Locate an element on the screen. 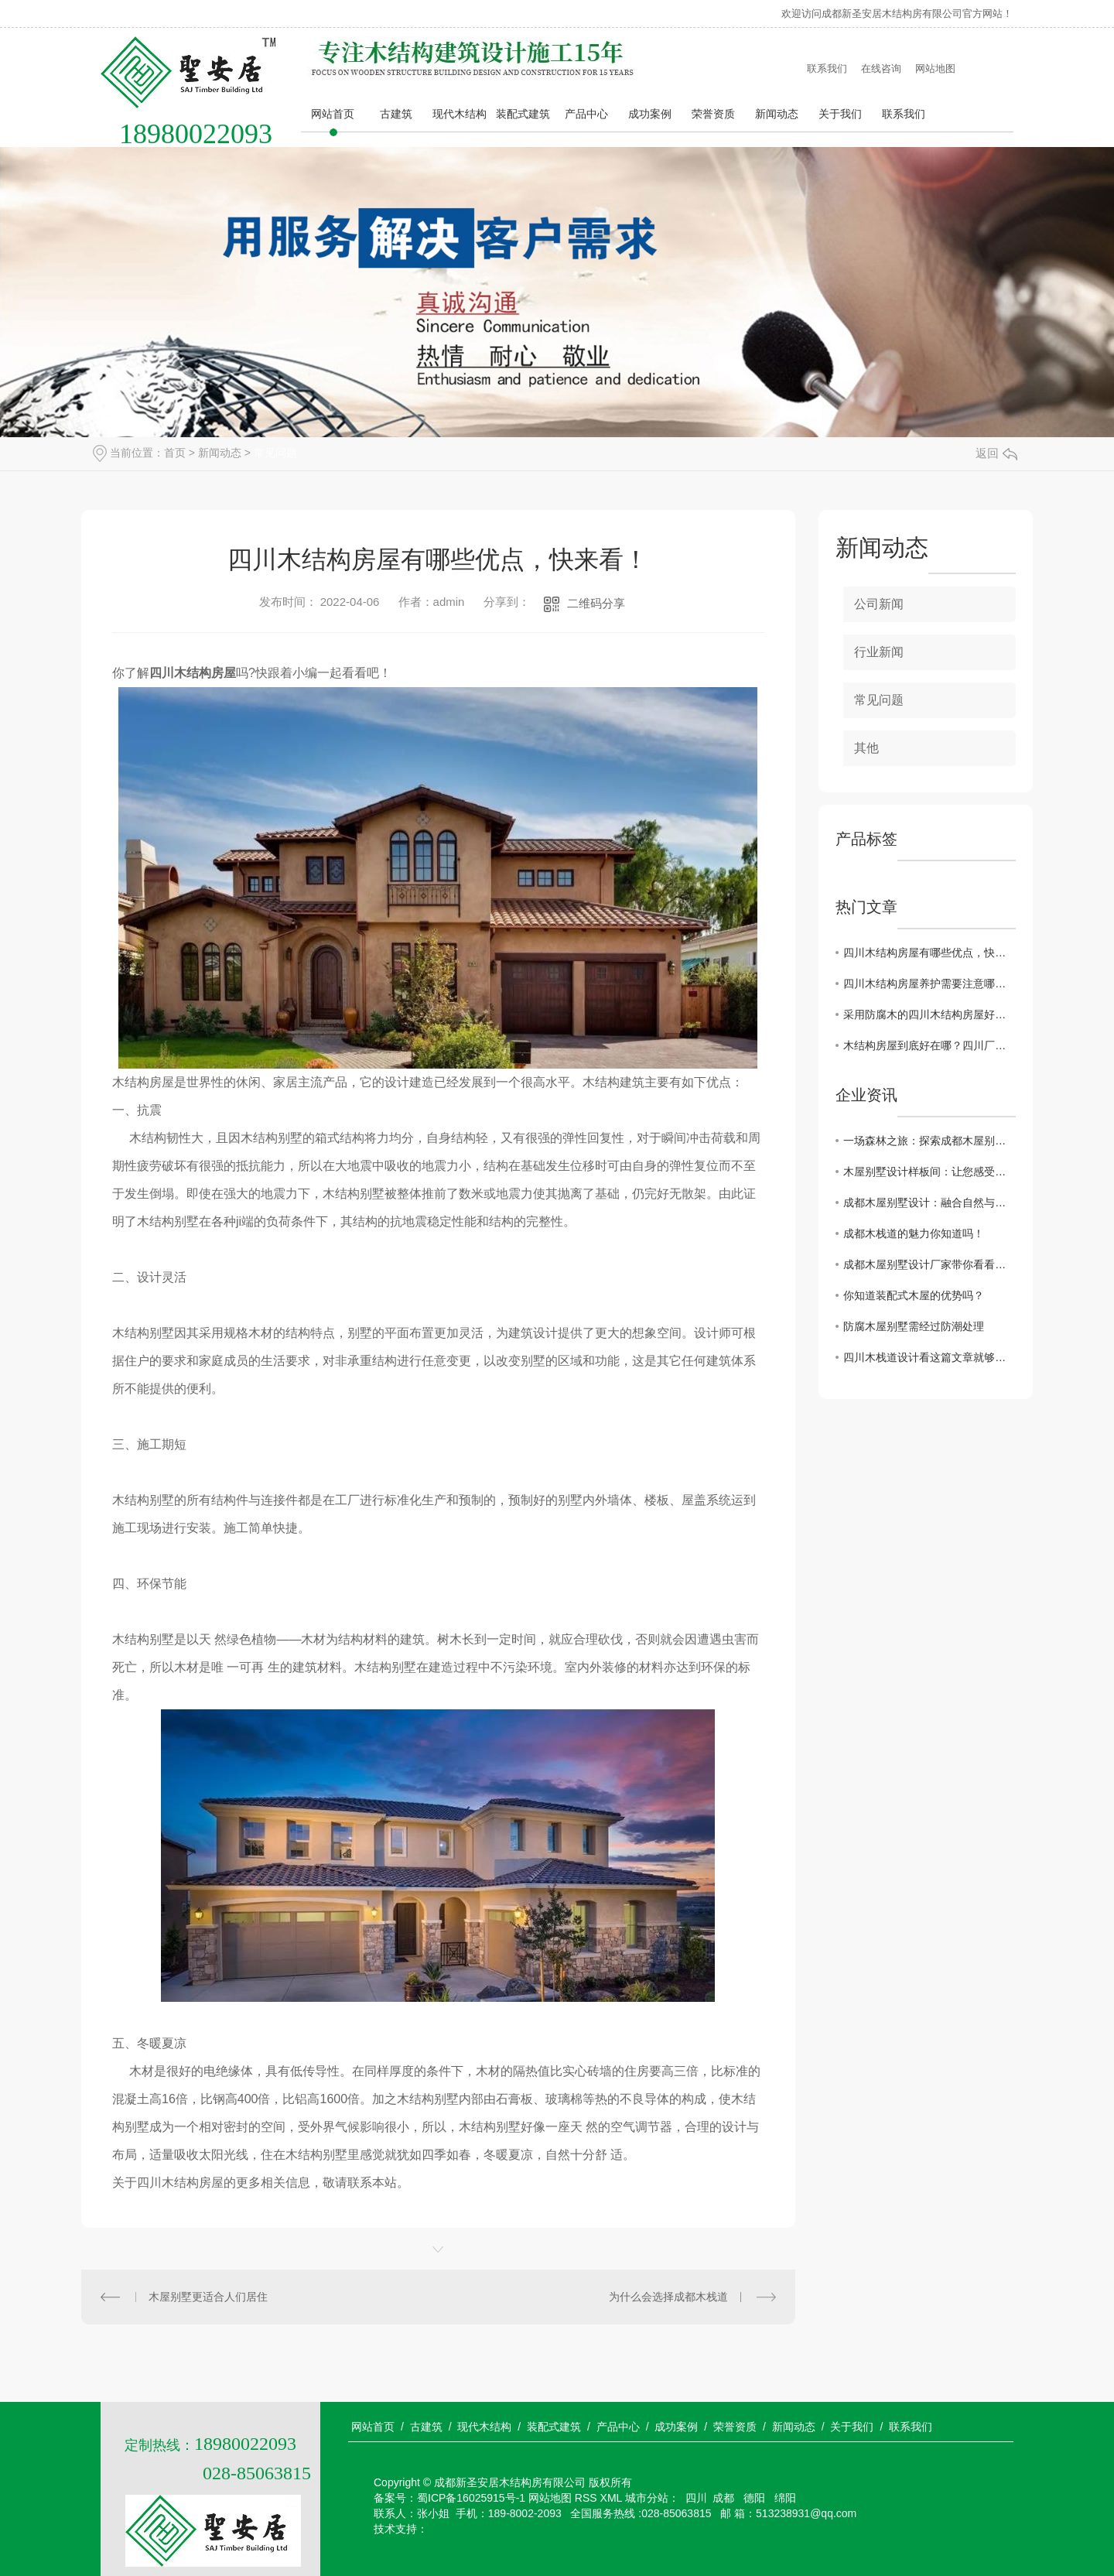 This screenshot has width=1114, height=2576. 为什么会选择成都木栈道 is located at coordinates (668, 2296).